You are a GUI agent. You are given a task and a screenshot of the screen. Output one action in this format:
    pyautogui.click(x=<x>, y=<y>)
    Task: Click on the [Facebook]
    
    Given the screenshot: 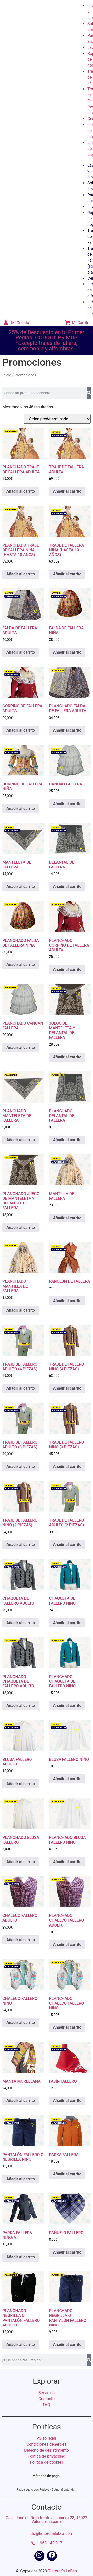 What is the action you would take?
    pyautogui.click(x=52, y=2556)
    